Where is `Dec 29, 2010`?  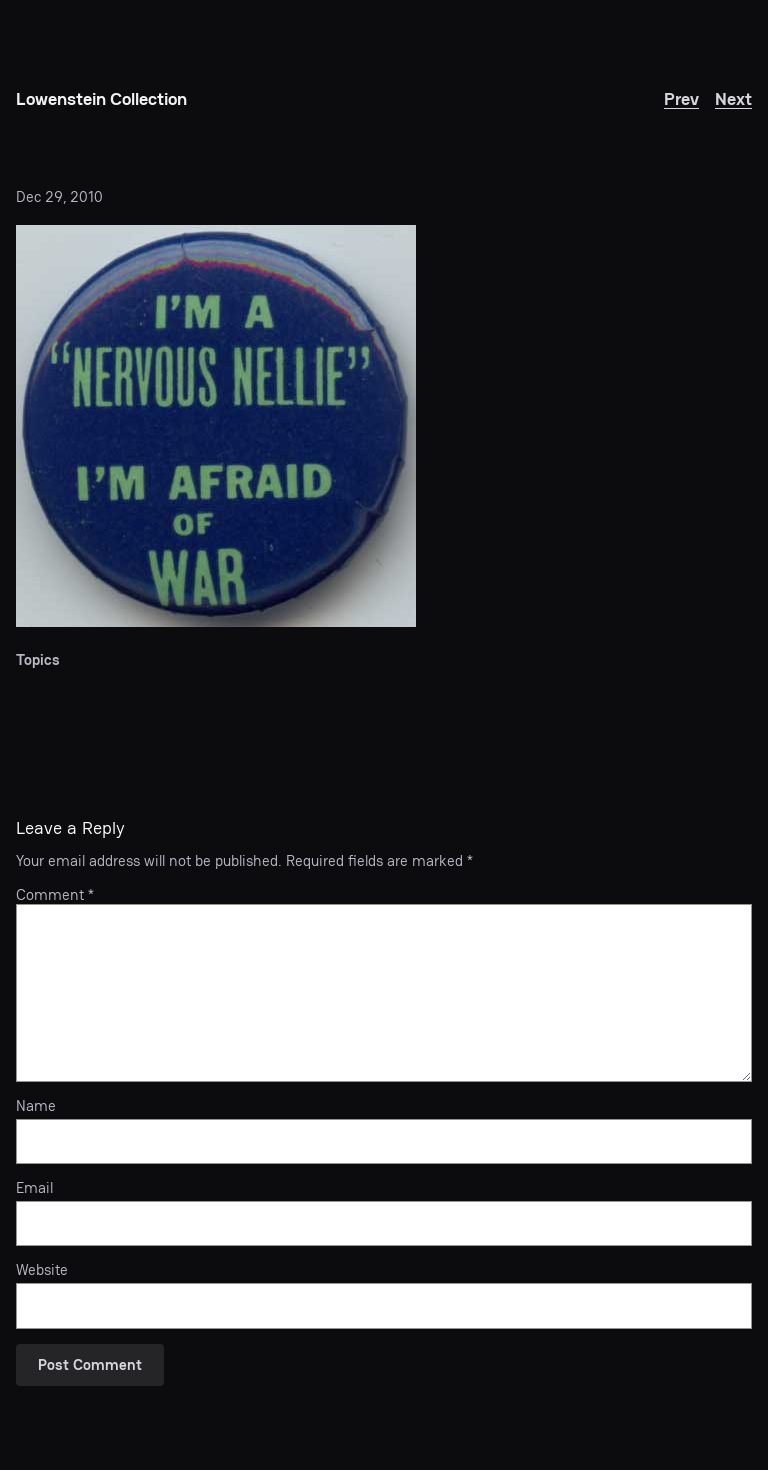
Dec 29, 2010 is located at coordinates (59, 196).